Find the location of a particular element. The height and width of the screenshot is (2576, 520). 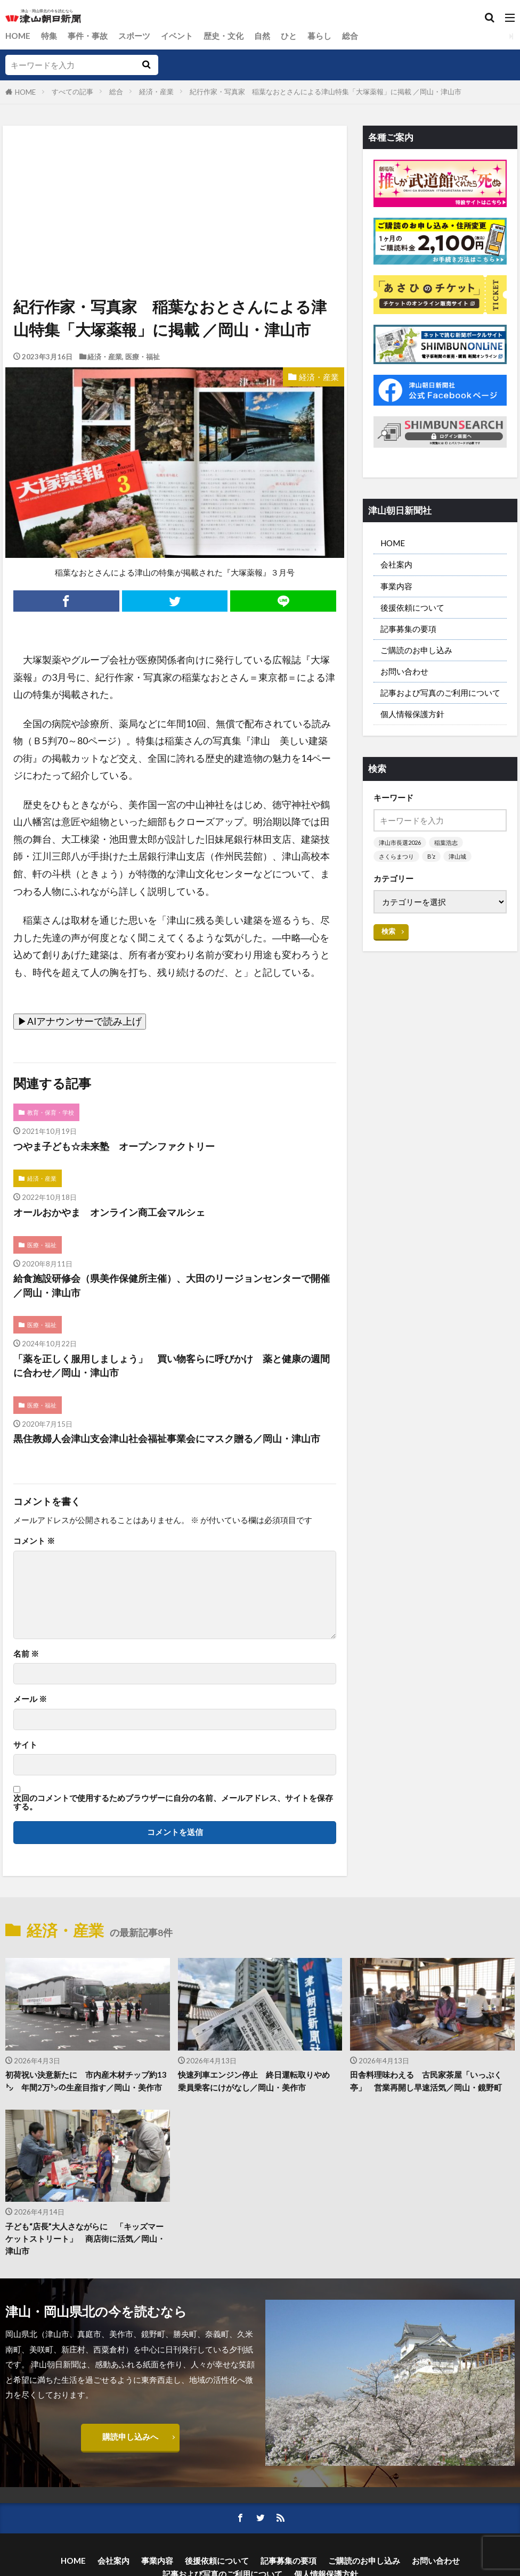

購読申し込みへ is located at coordinates (130, 2436).